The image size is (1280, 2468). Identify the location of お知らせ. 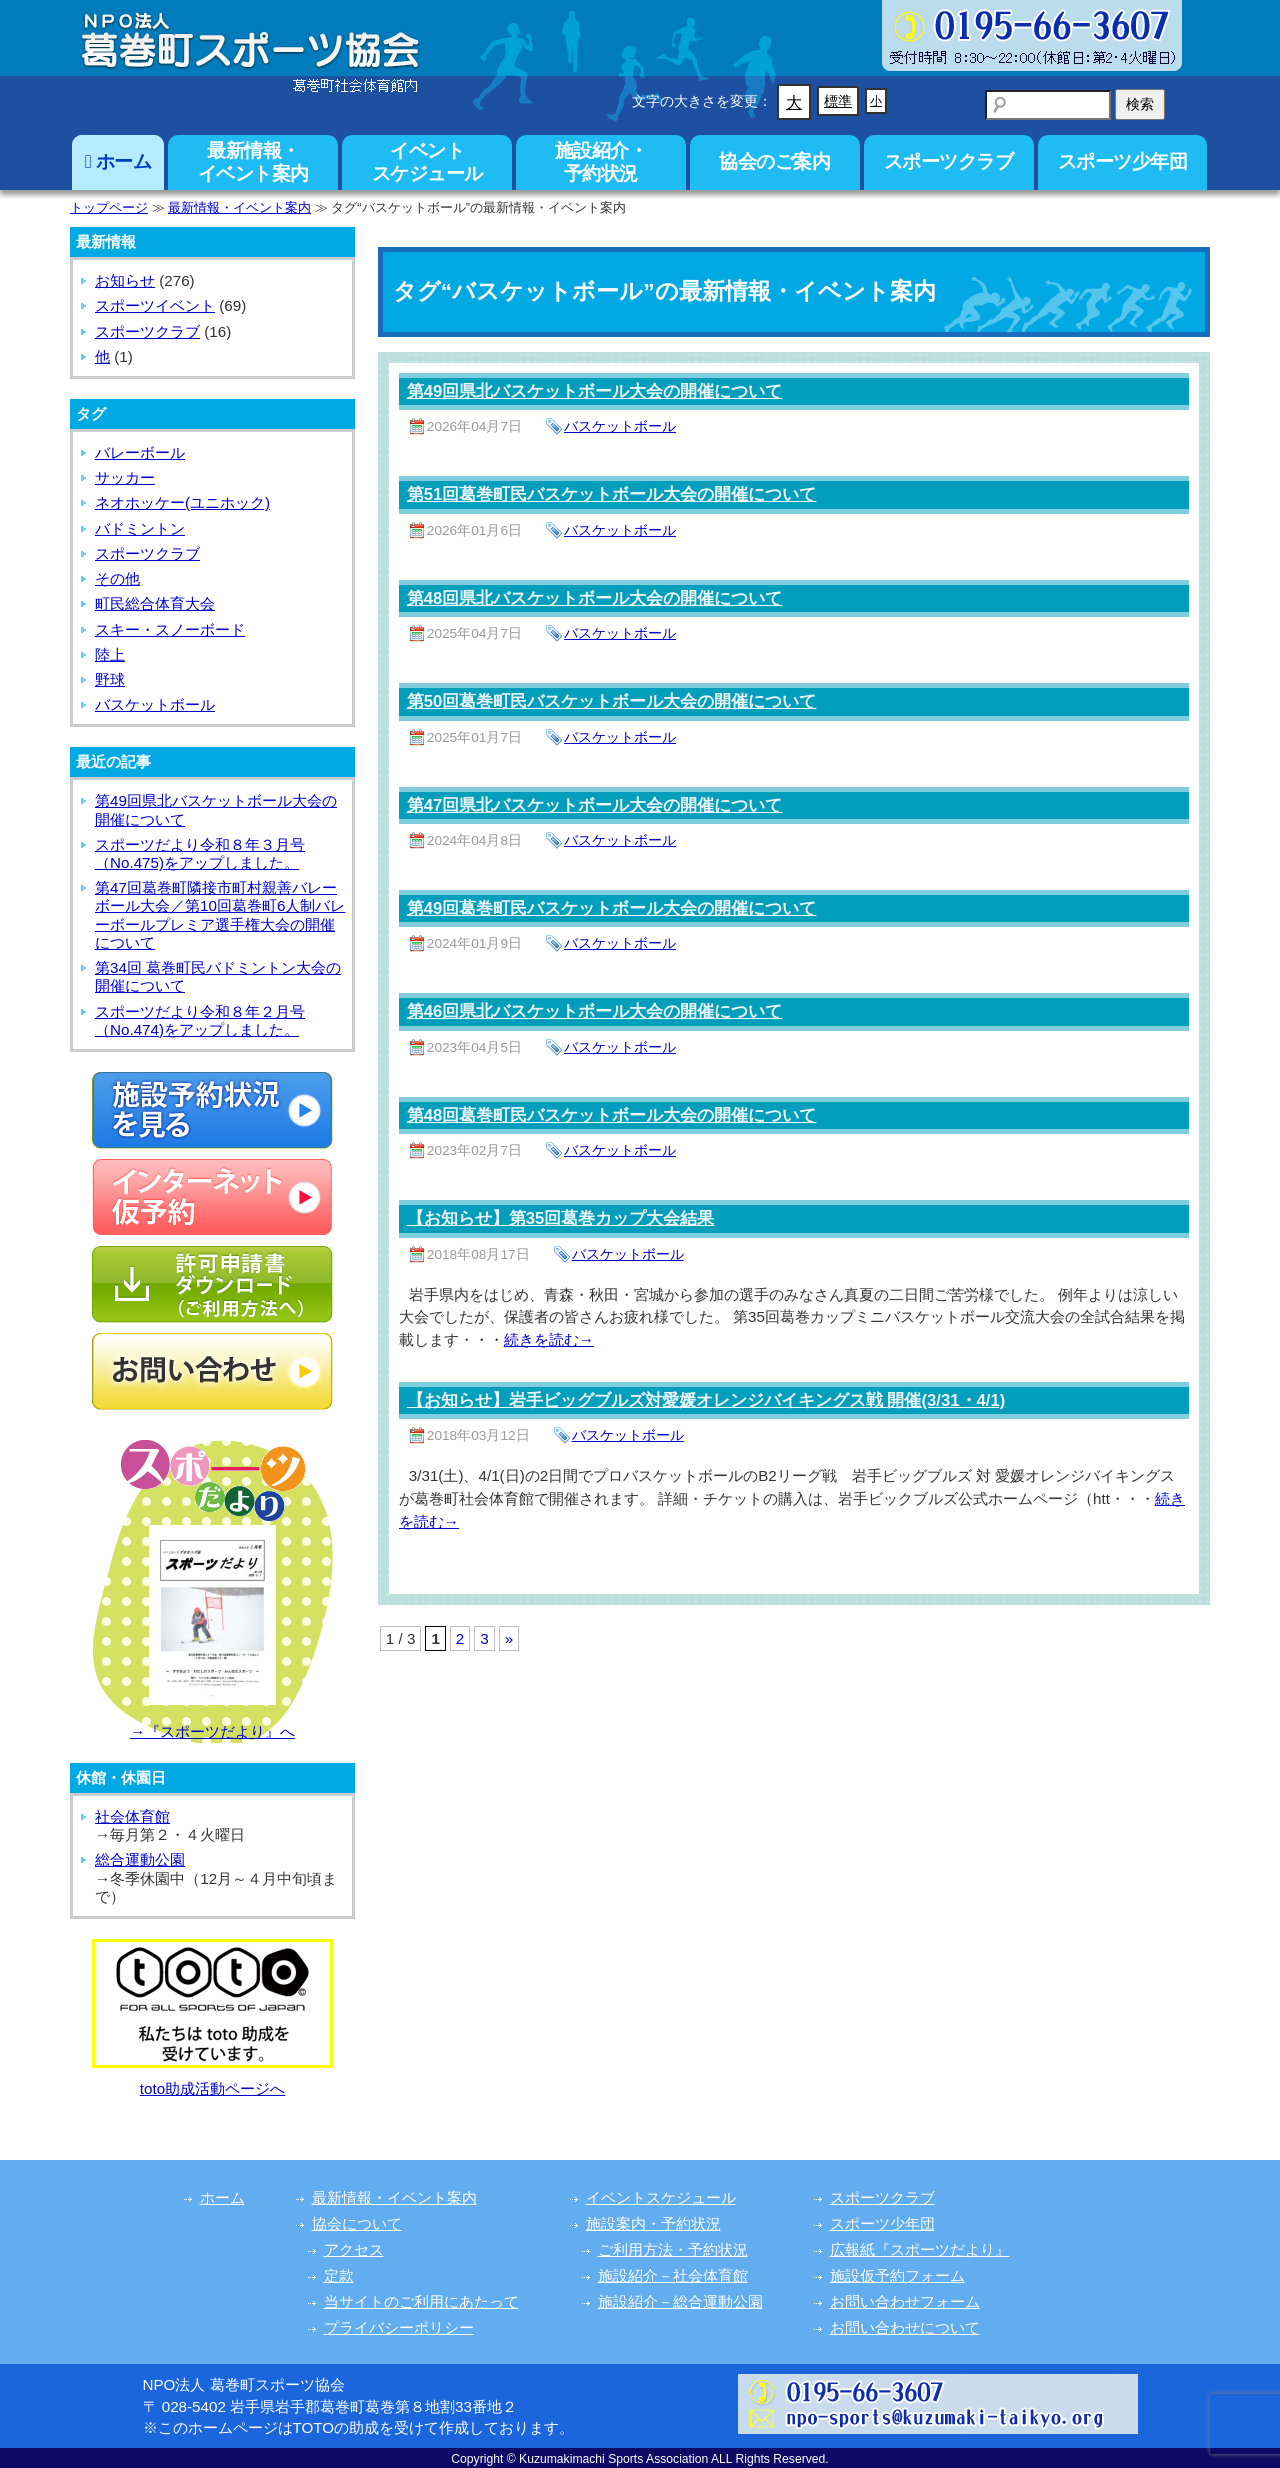
(125, 280).